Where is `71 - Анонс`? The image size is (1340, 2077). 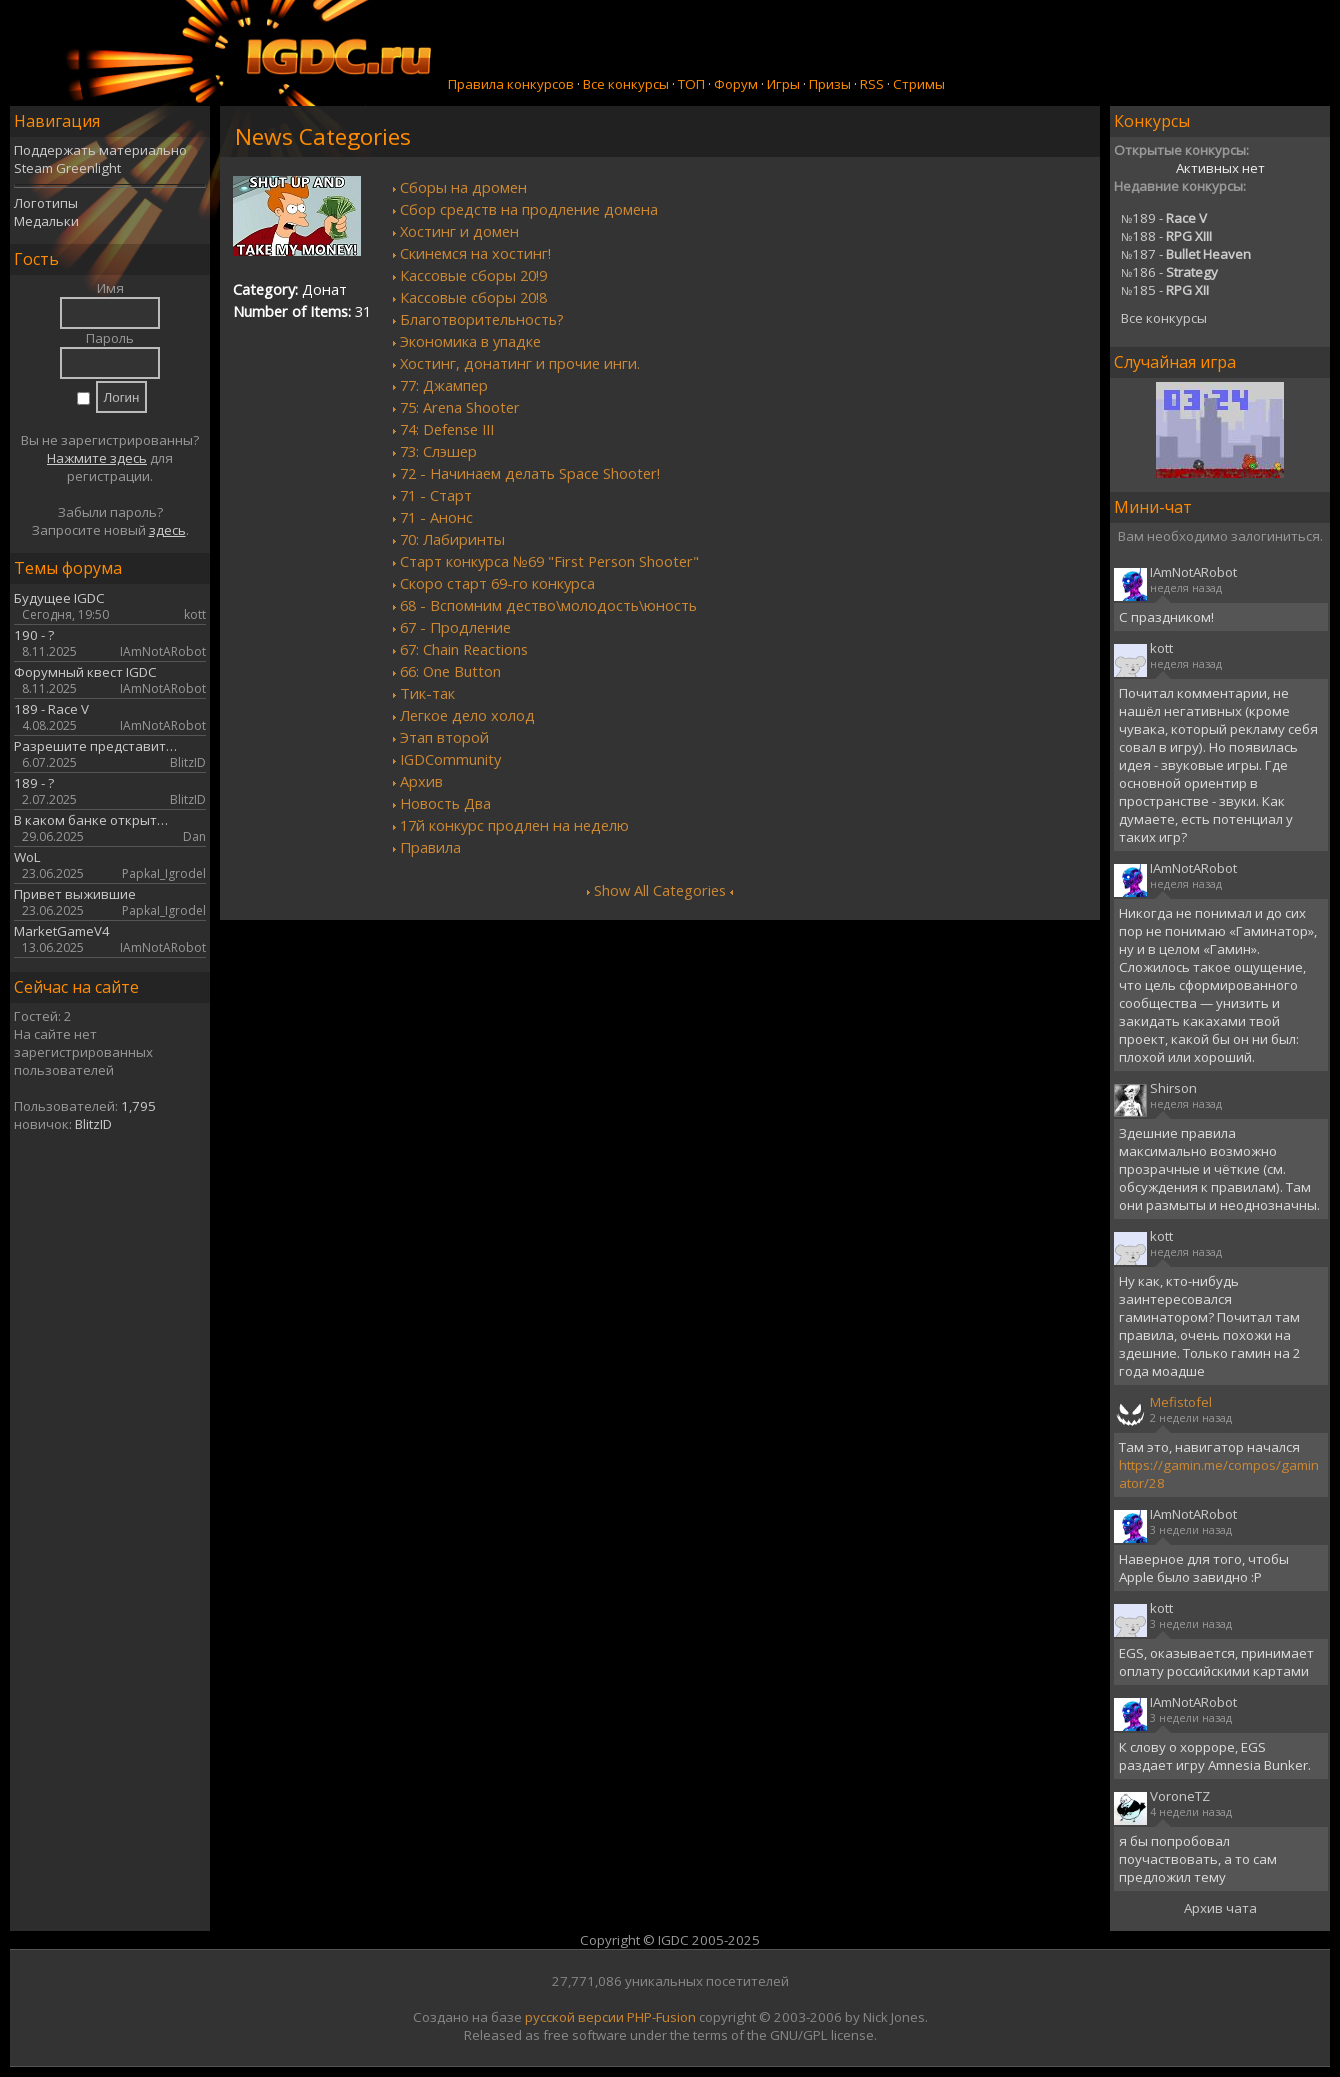 71 - Анонс is located at coordinates (436, 517).